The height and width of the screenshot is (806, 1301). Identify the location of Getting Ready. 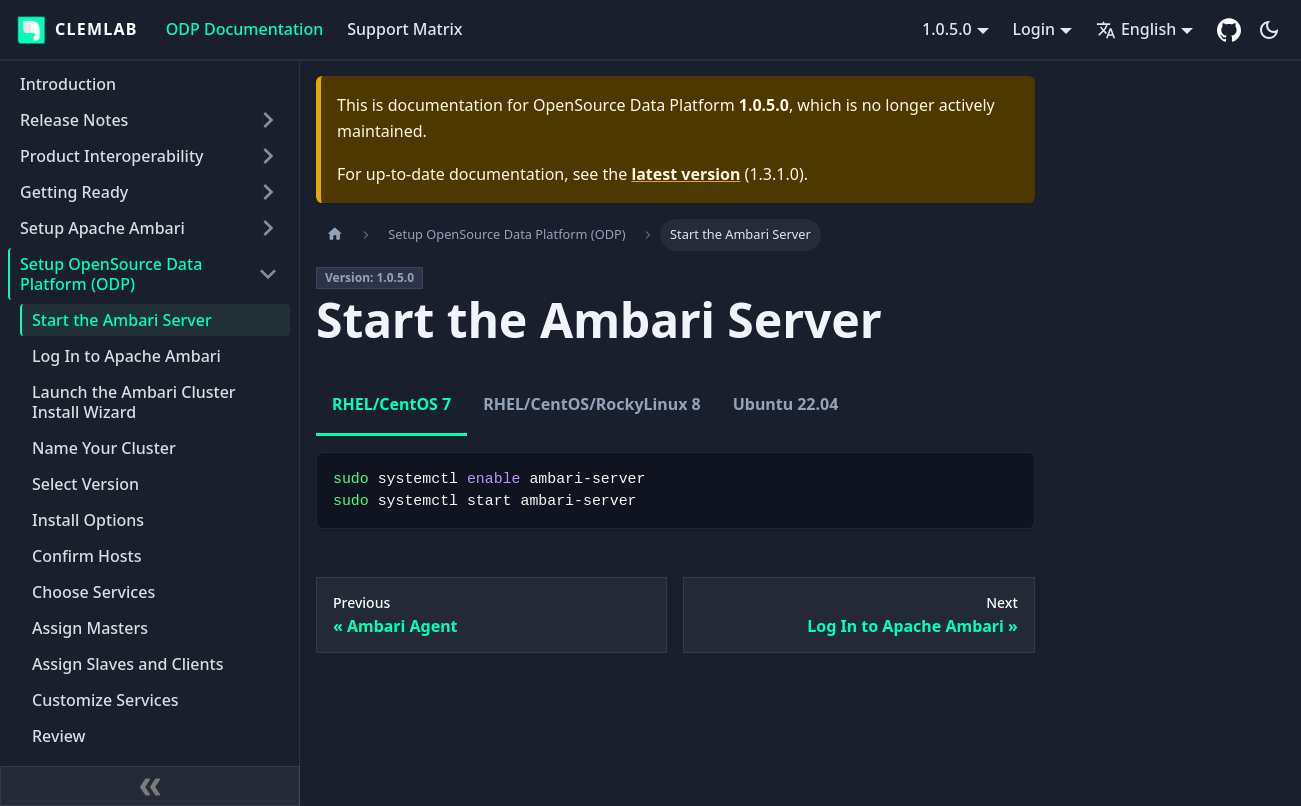
(74, 192).